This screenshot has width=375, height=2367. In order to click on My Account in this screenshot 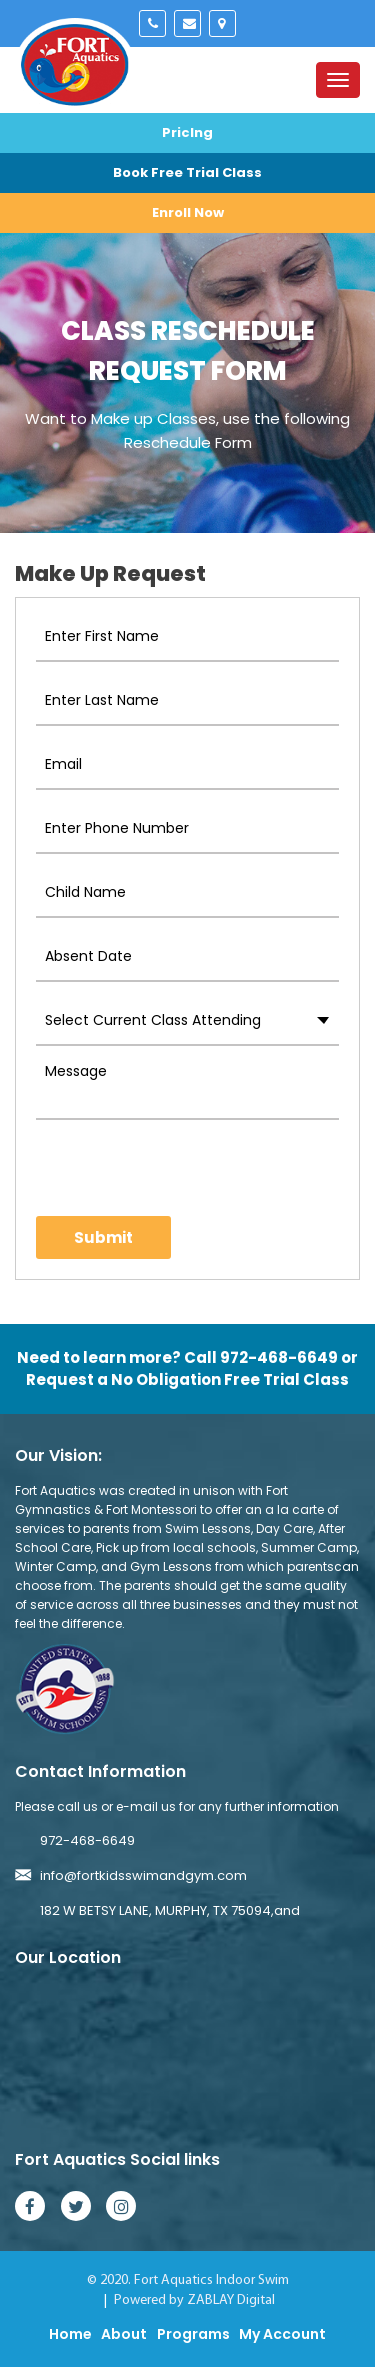, I will do `click(282, 2334)`.